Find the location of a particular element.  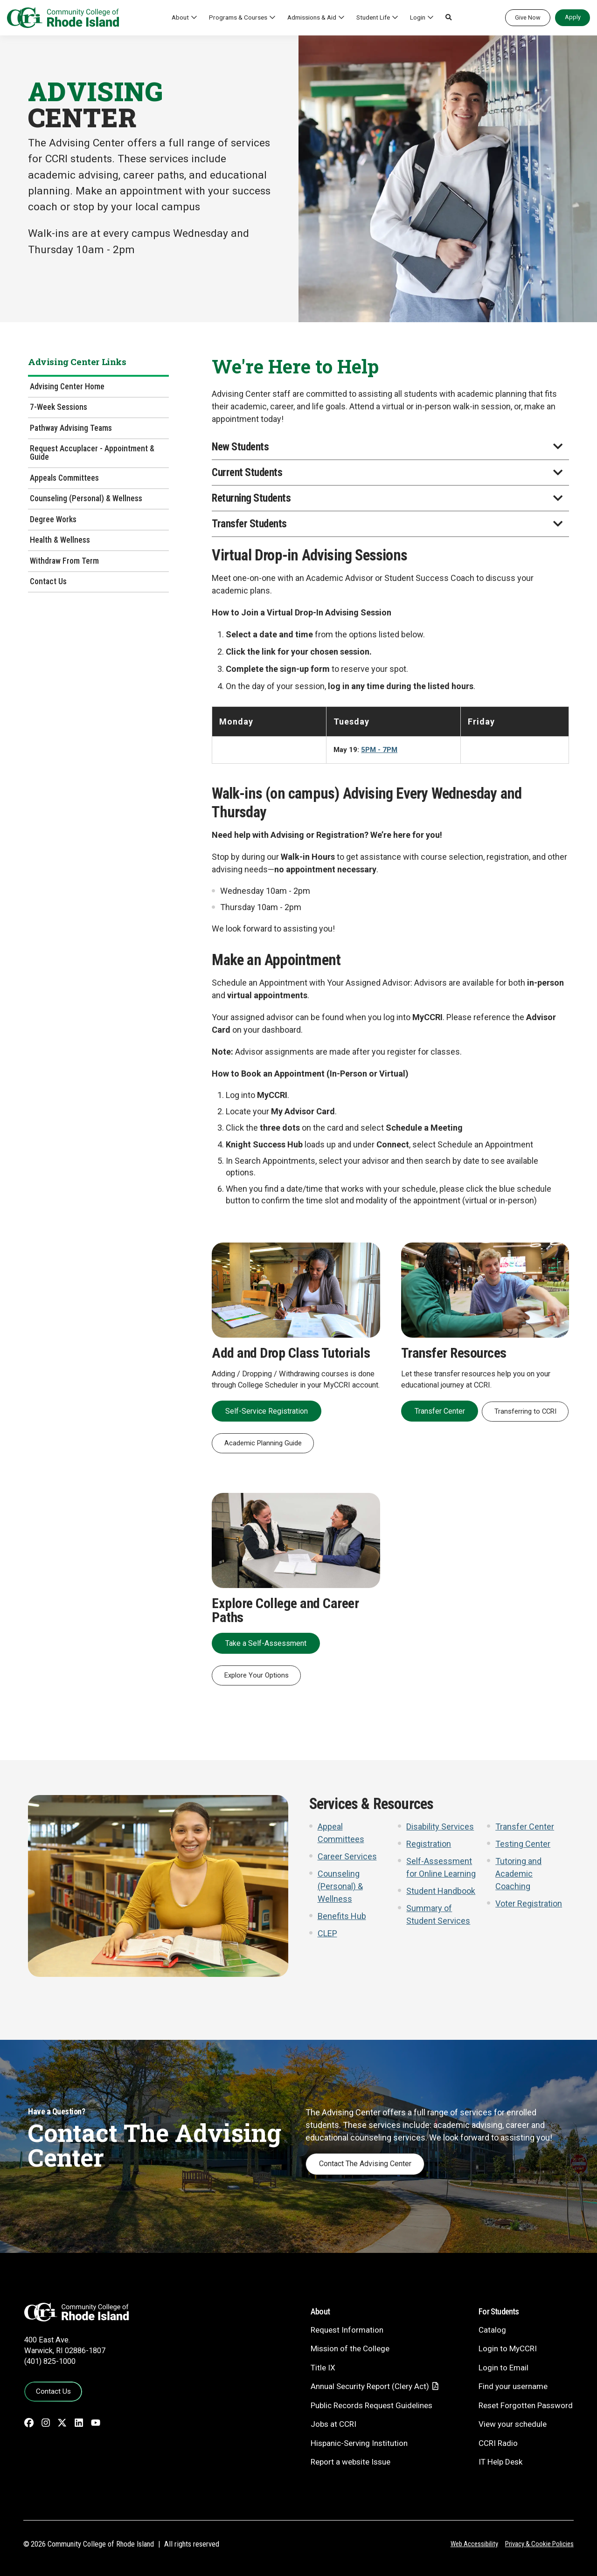

Health & Wellness is located at coordinates (60, 540).